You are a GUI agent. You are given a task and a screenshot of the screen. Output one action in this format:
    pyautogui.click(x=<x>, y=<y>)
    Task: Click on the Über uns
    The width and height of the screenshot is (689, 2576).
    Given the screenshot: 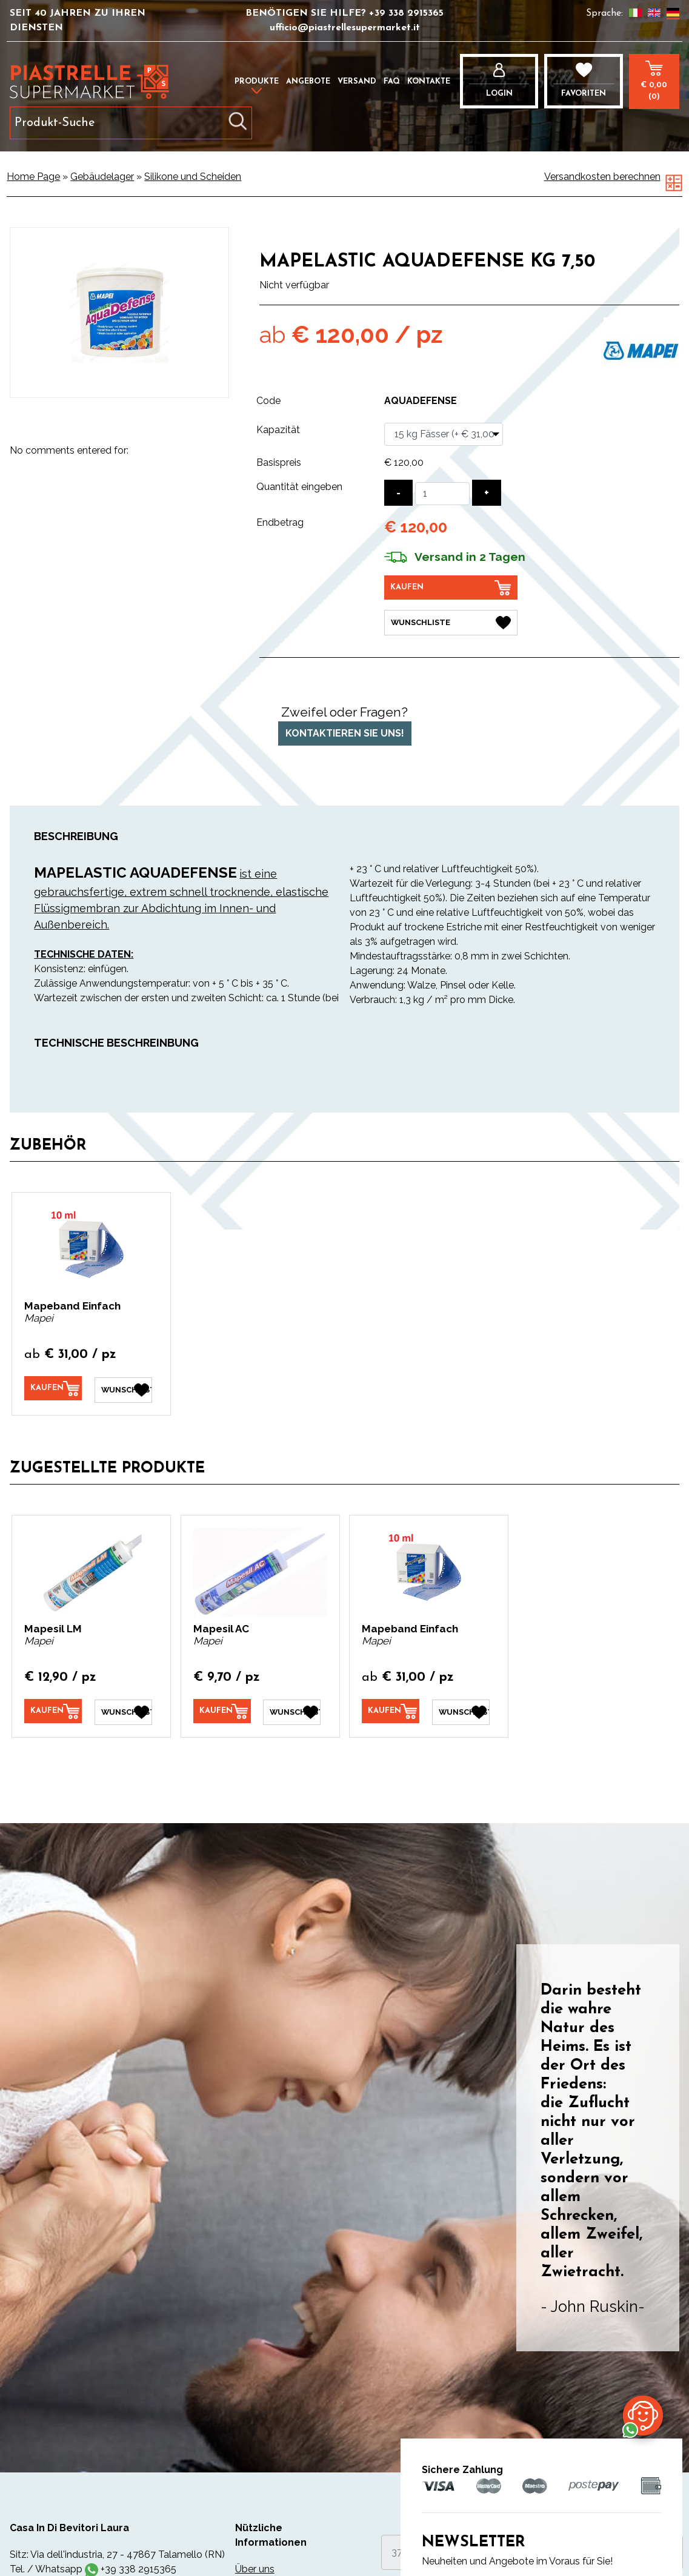 What is the action you would take?
    pyautogui.click(x=255, y=2567)
    